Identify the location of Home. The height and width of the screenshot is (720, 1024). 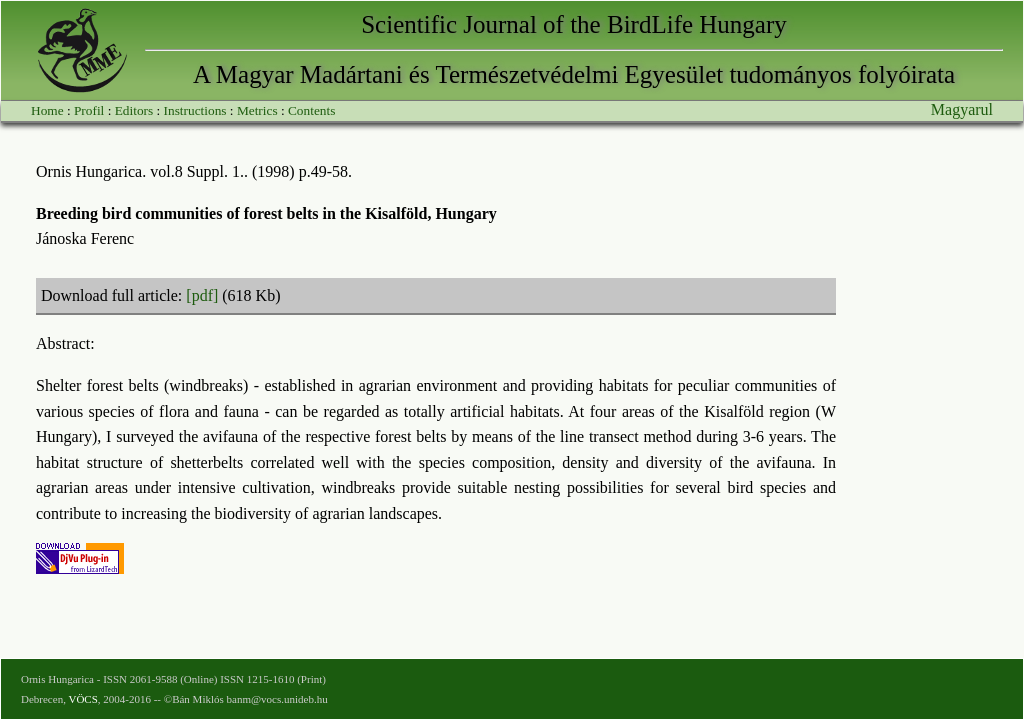
(47, 110).